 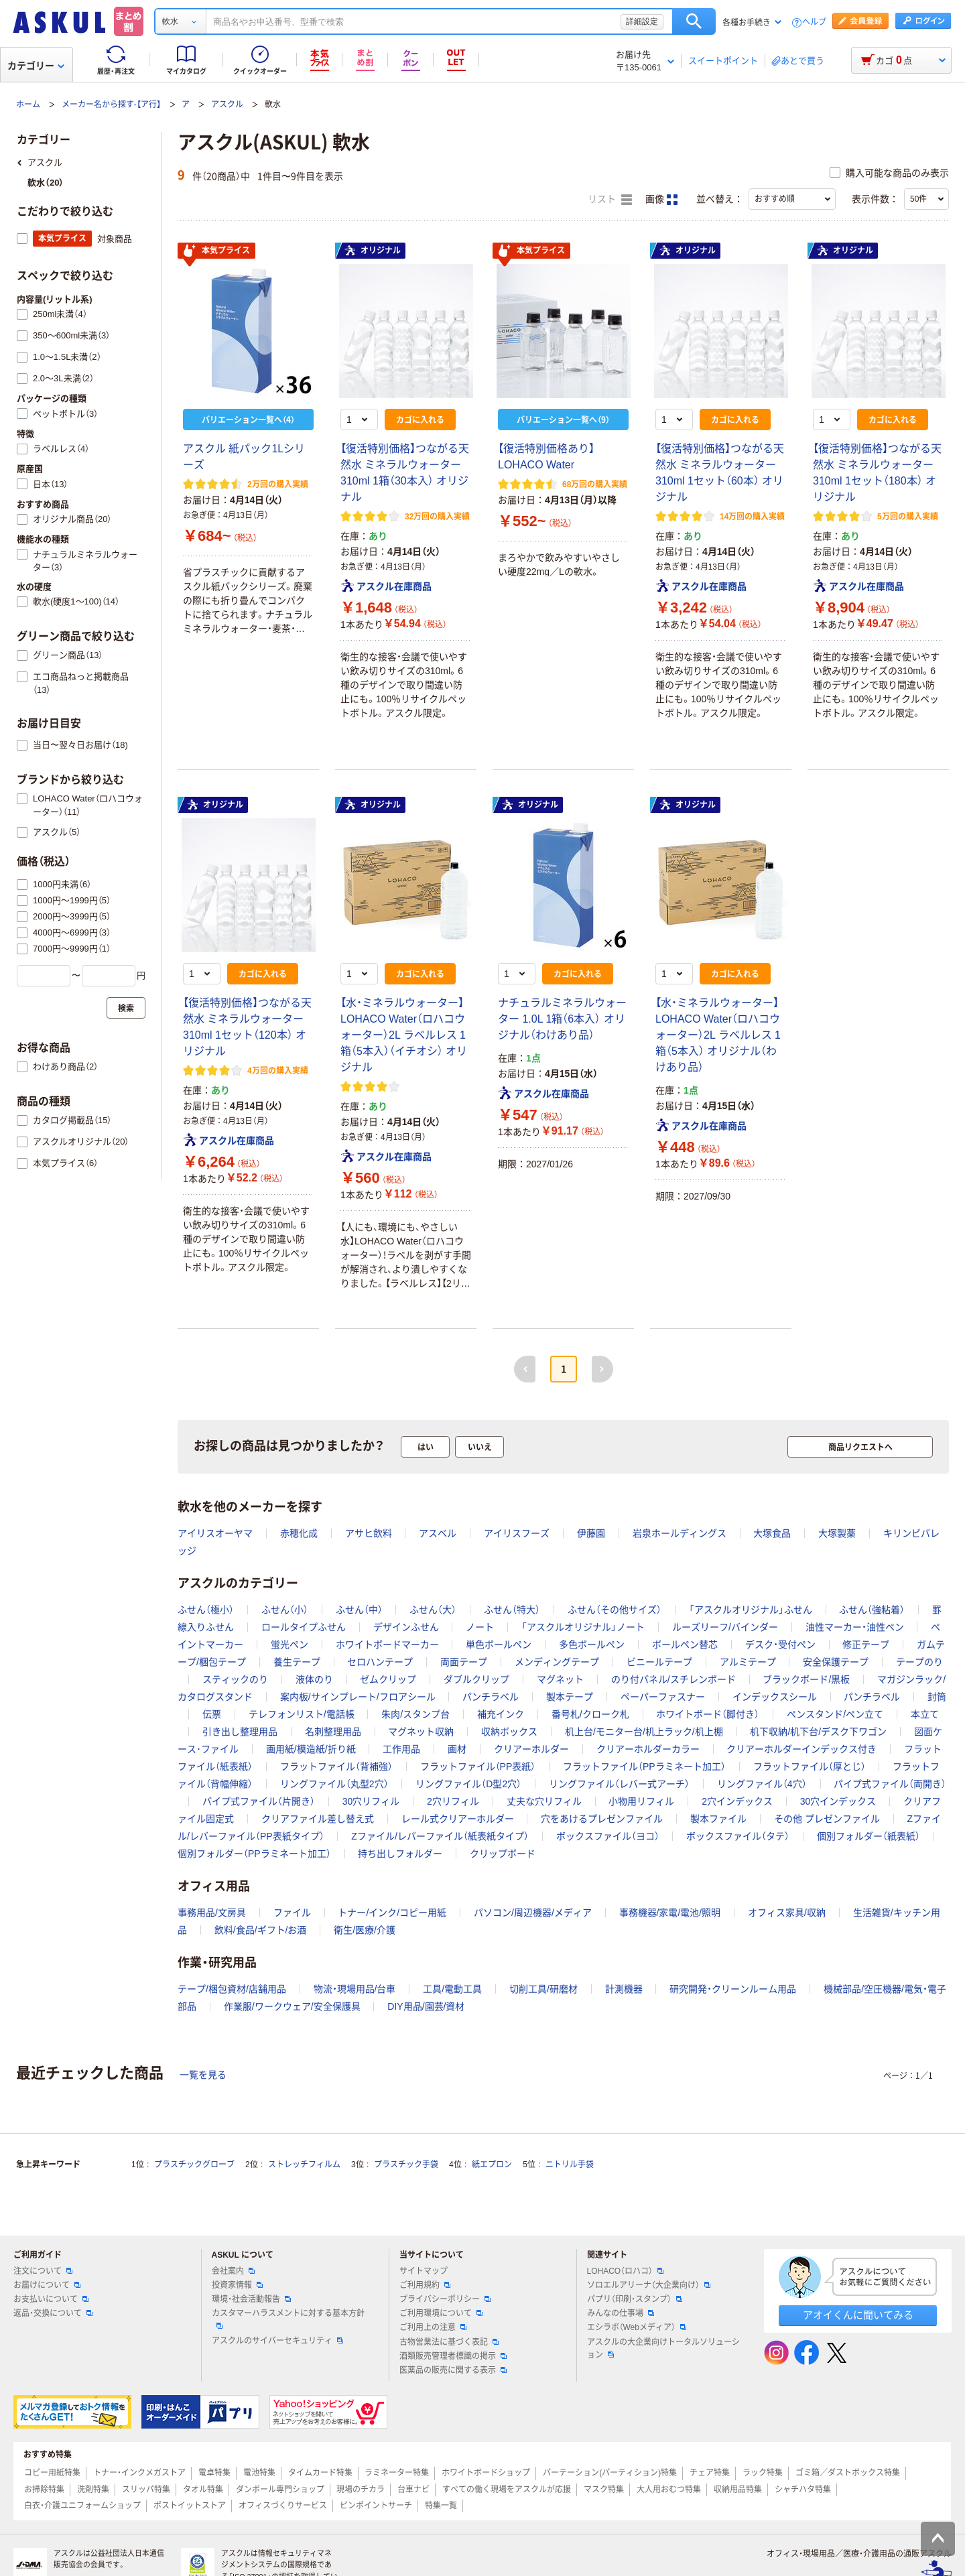 I want to click on デザインふせん, so click(x=406, y=1627).